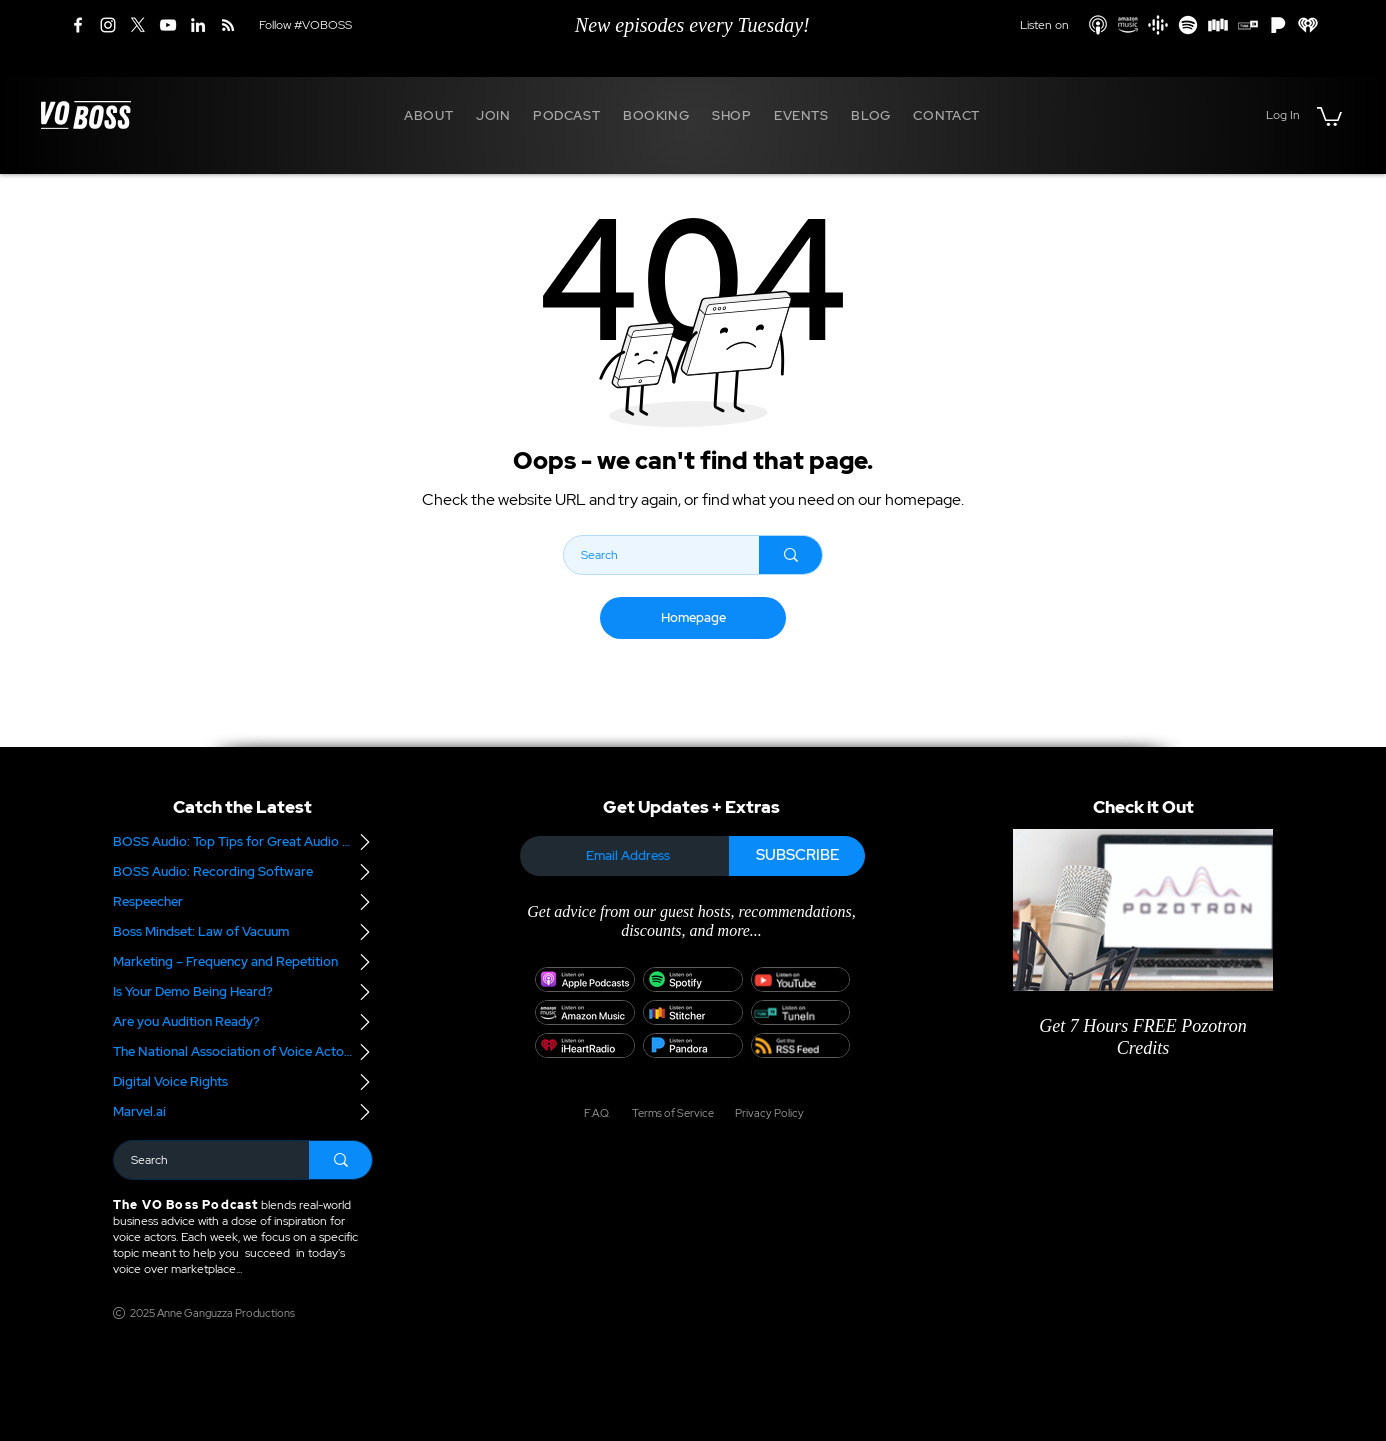 The width and height of the screenshot is (1386, 1441). I want to click on [Search], so click(649, 555).